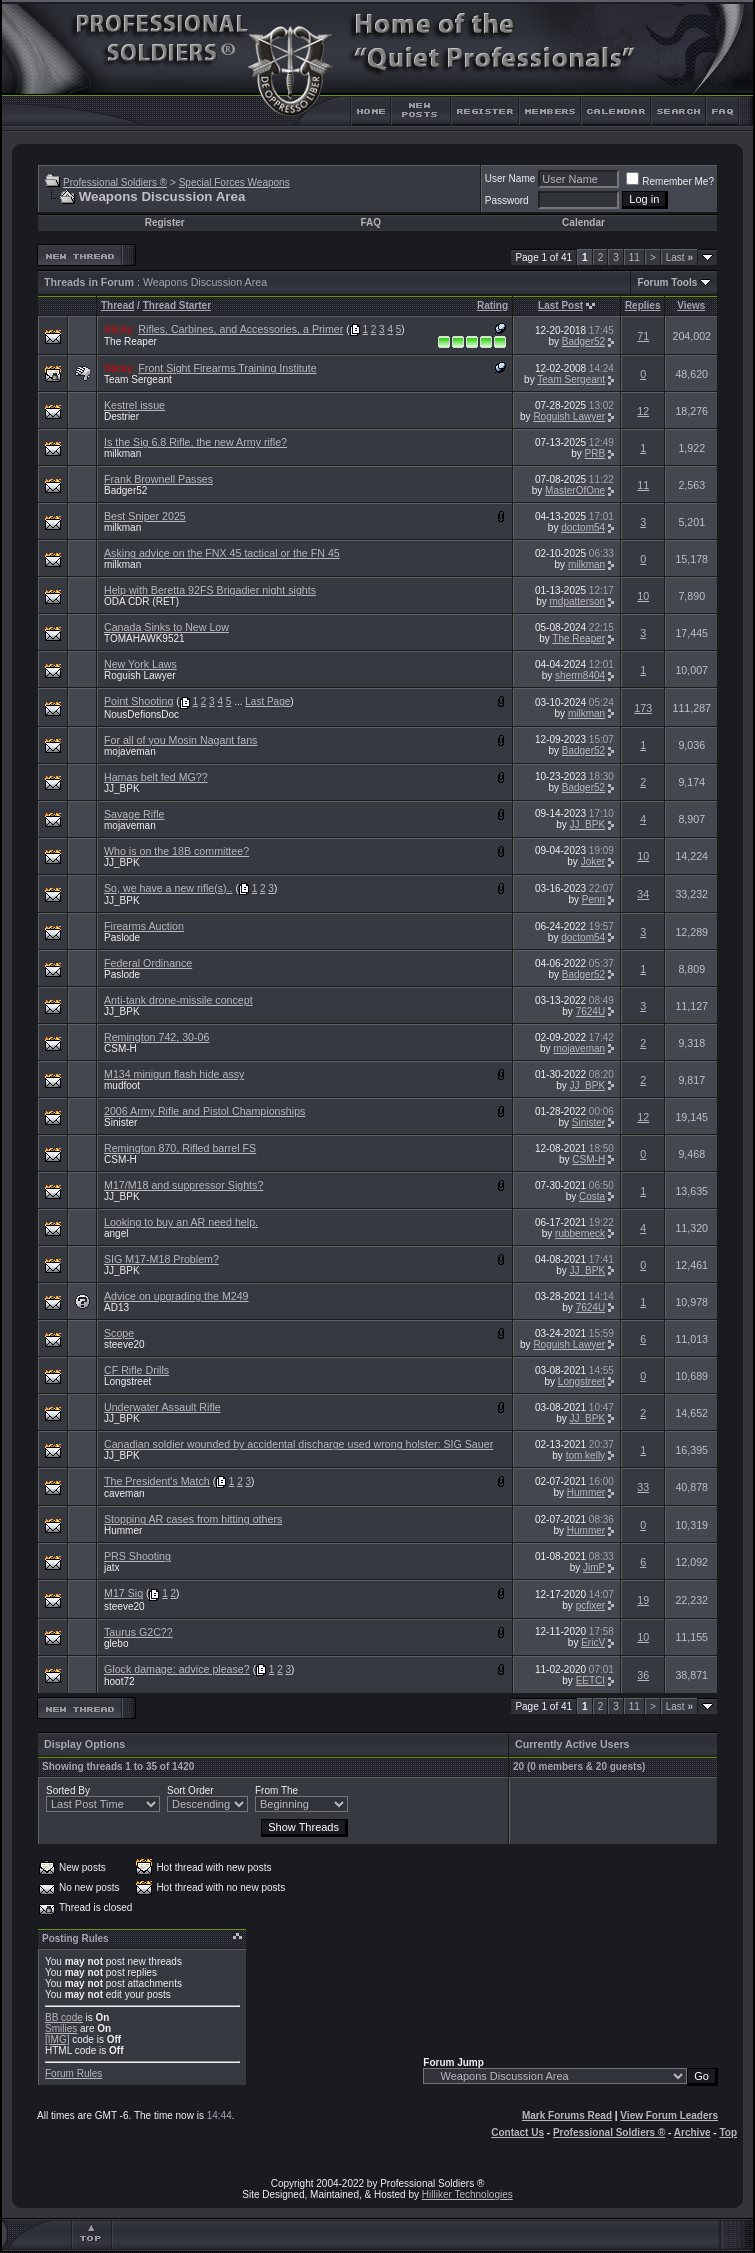 The image size is (755, 2253). What do you see at coordinates (134, 405) in the screenshot?
I see `Kestrel issue` at bounding box center [134, 405].